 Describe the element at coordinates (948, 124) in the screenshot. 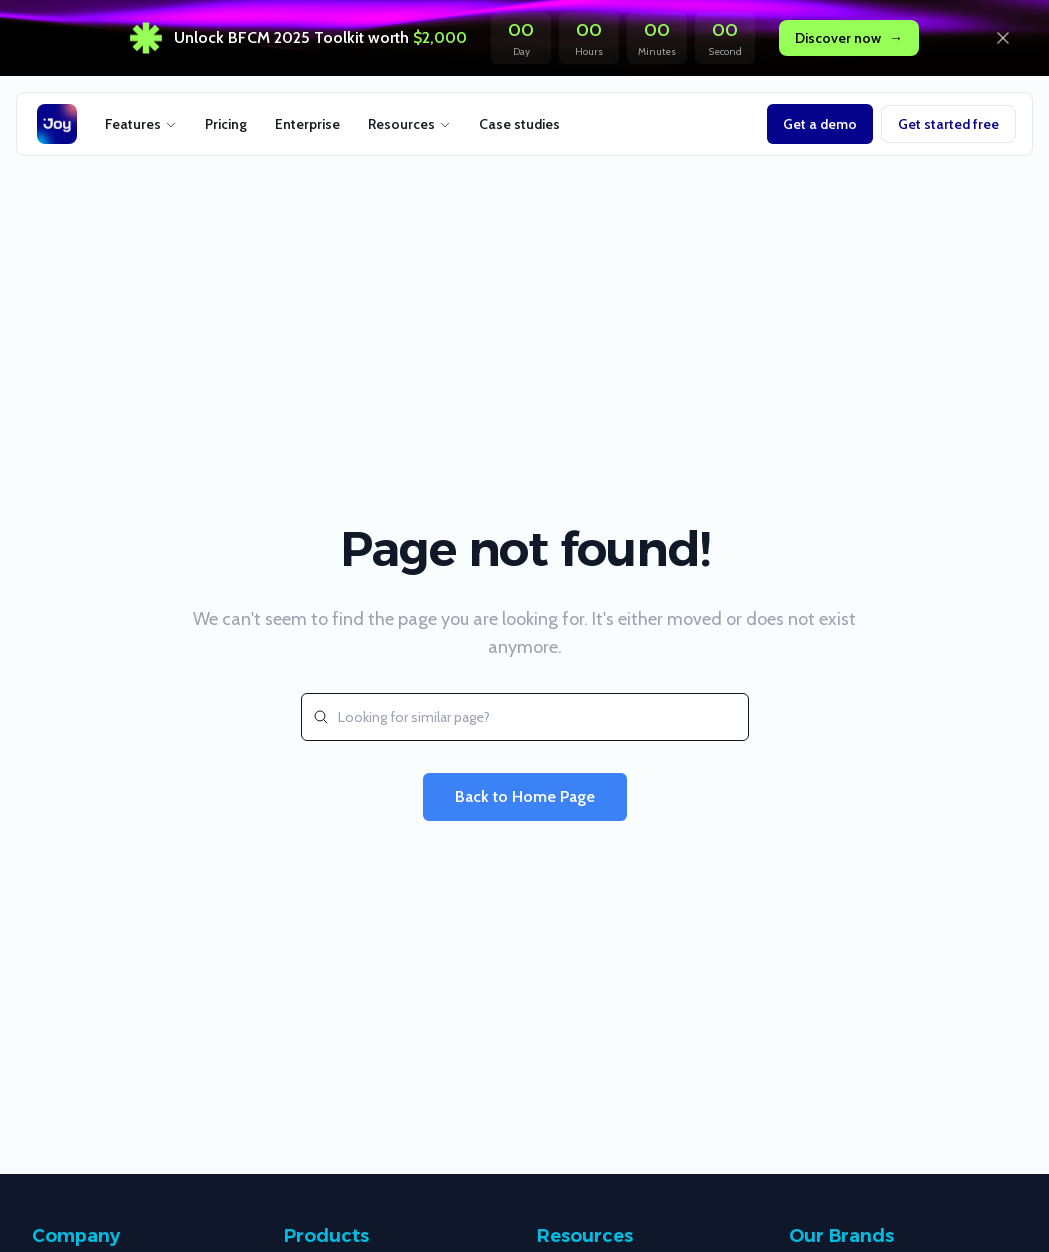

I see `Get started free` at that location.